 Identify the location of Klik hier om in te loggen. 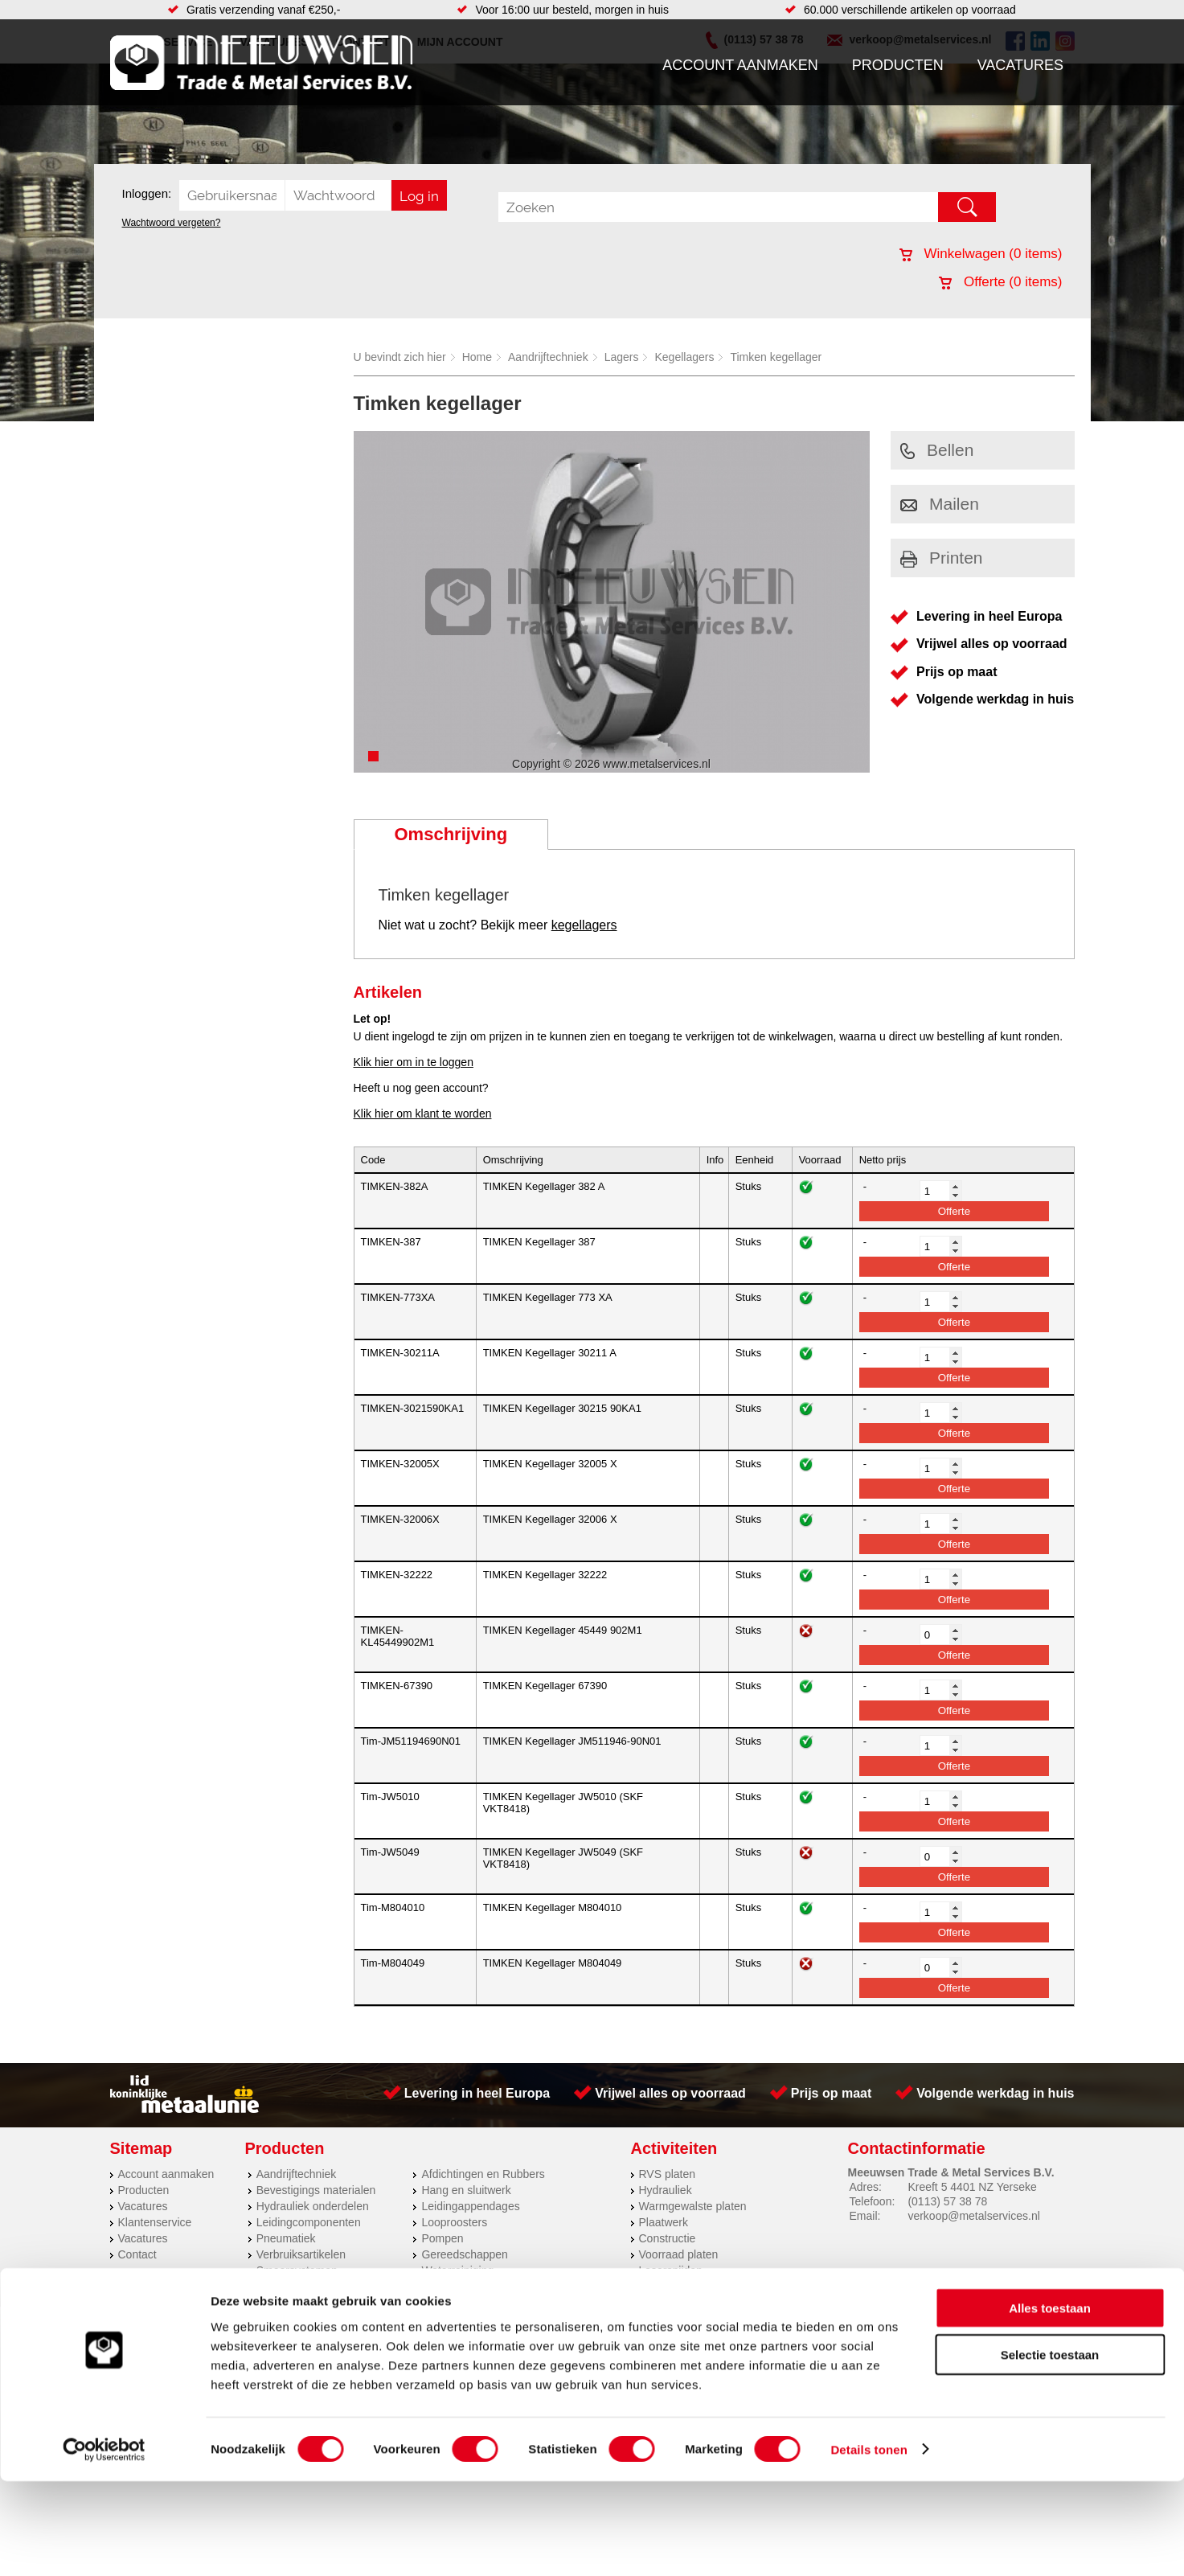
(413, 1062).